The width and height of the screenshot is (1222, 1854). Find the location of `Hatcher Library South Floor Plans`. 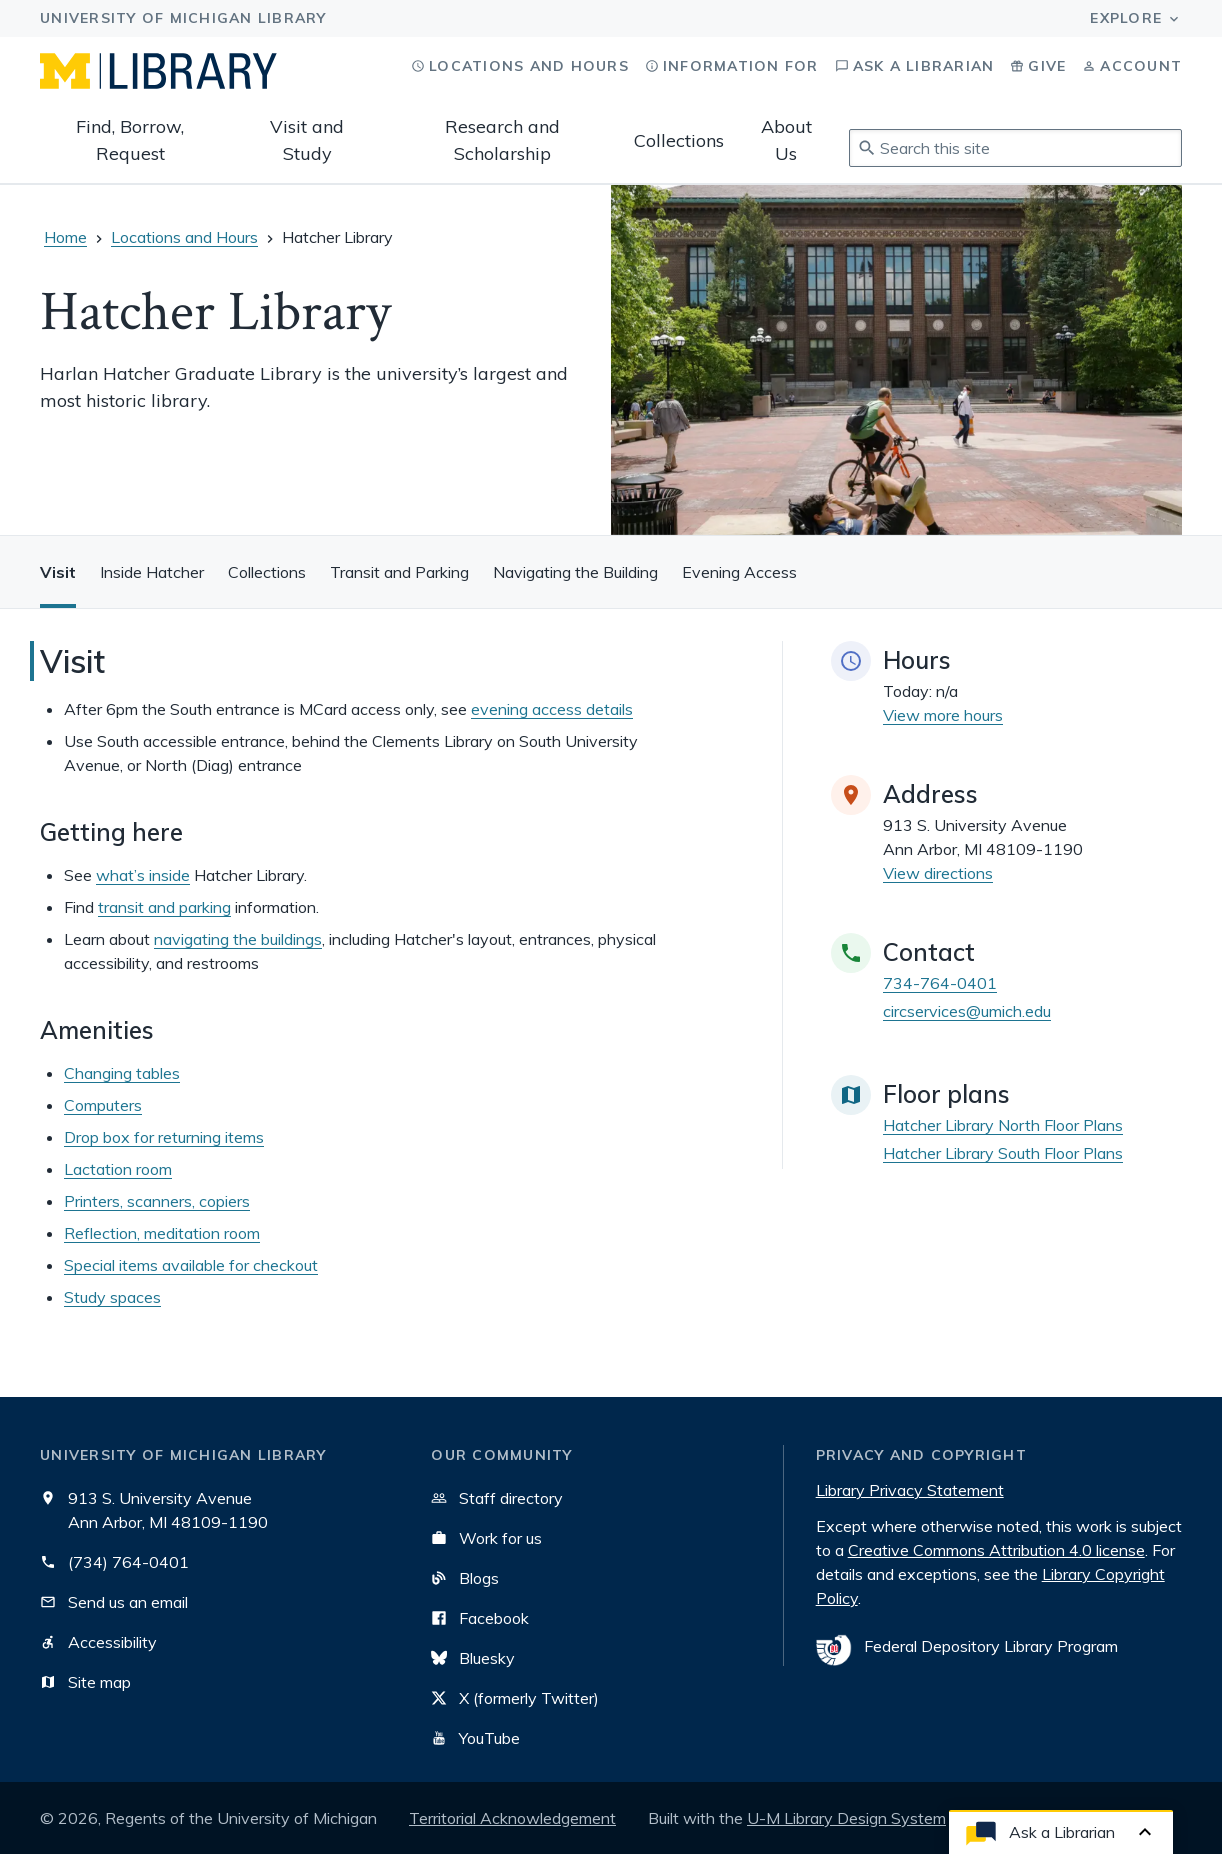

Hatcher Library South Floor Plans is located at coordinates (1003, 1153).